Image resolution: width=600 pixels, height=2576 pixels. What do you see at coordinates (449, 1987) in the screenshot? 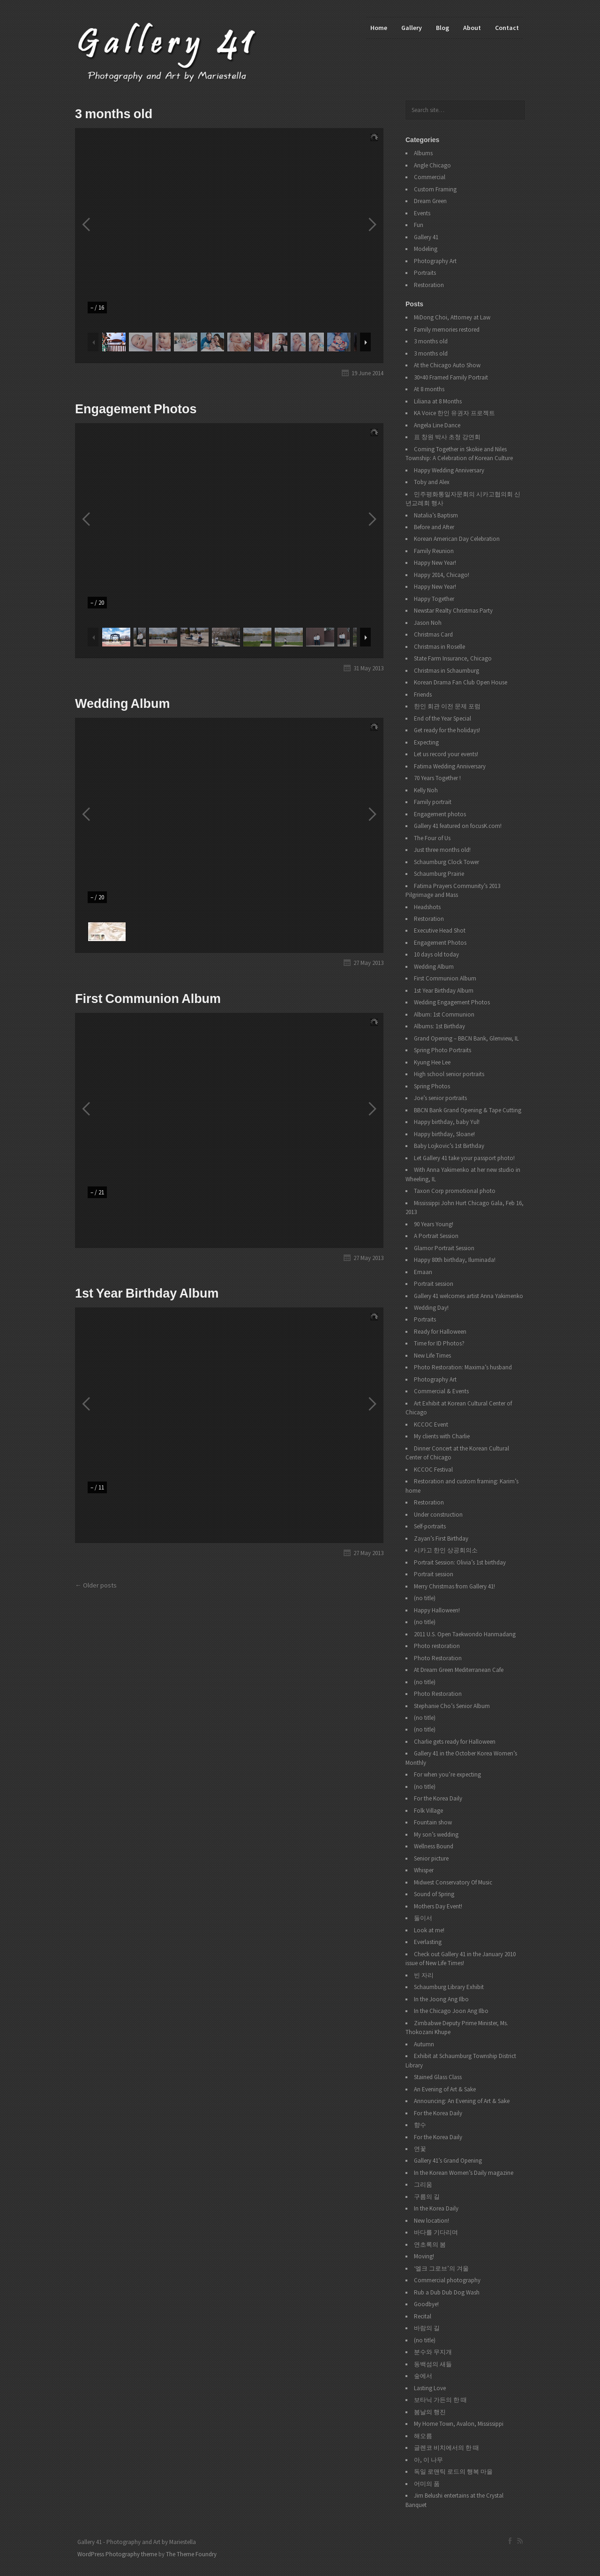
I see `Schaumburg Library Exhibit` at bounding box center [449, 1987].